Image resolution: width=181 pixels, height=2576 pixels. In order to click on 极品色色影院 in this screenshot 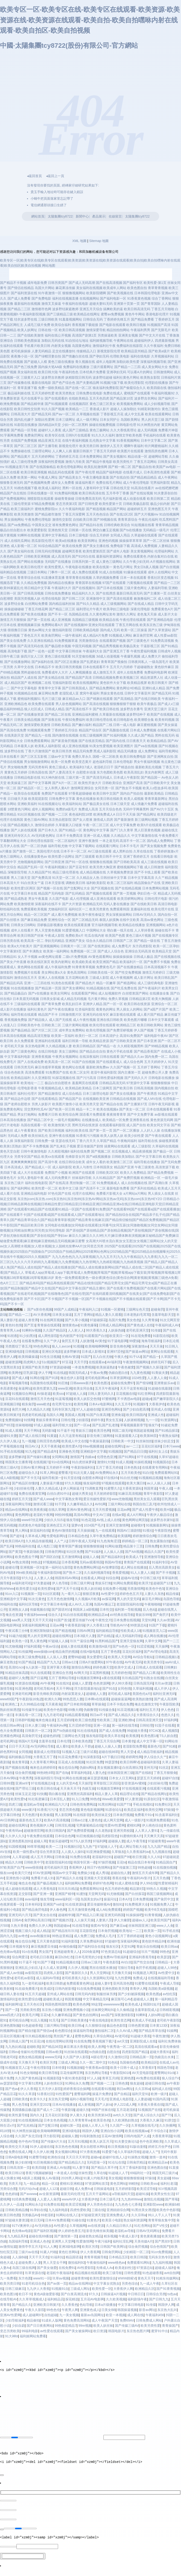, I will do `click(116, 2025)`.